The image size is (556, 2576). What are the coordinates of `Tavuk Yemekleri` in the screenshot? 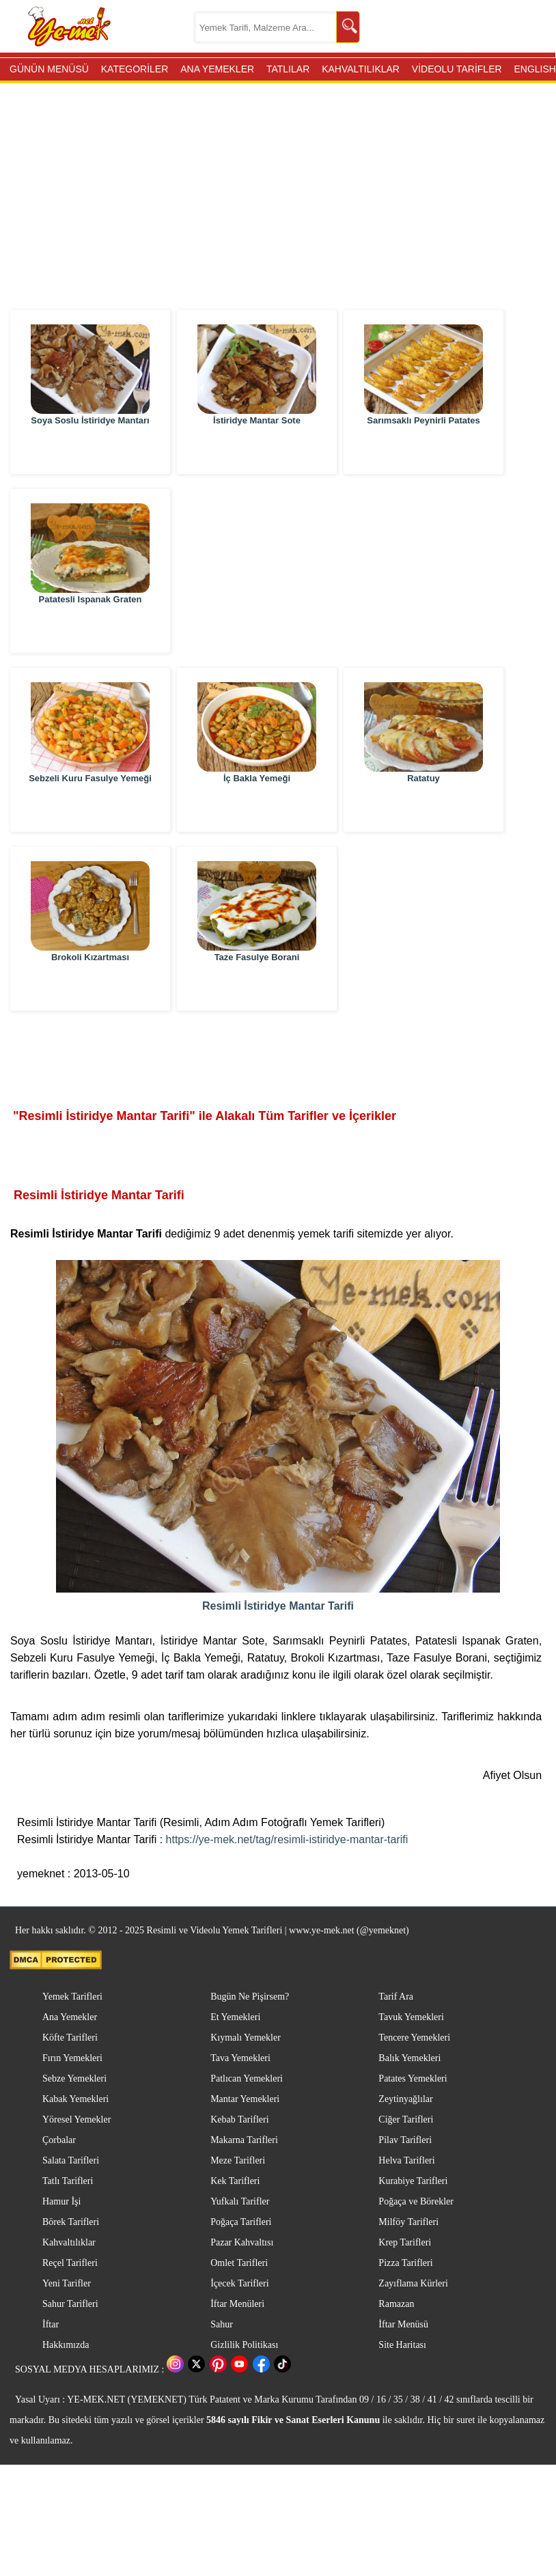 It's located at (410, 2017).